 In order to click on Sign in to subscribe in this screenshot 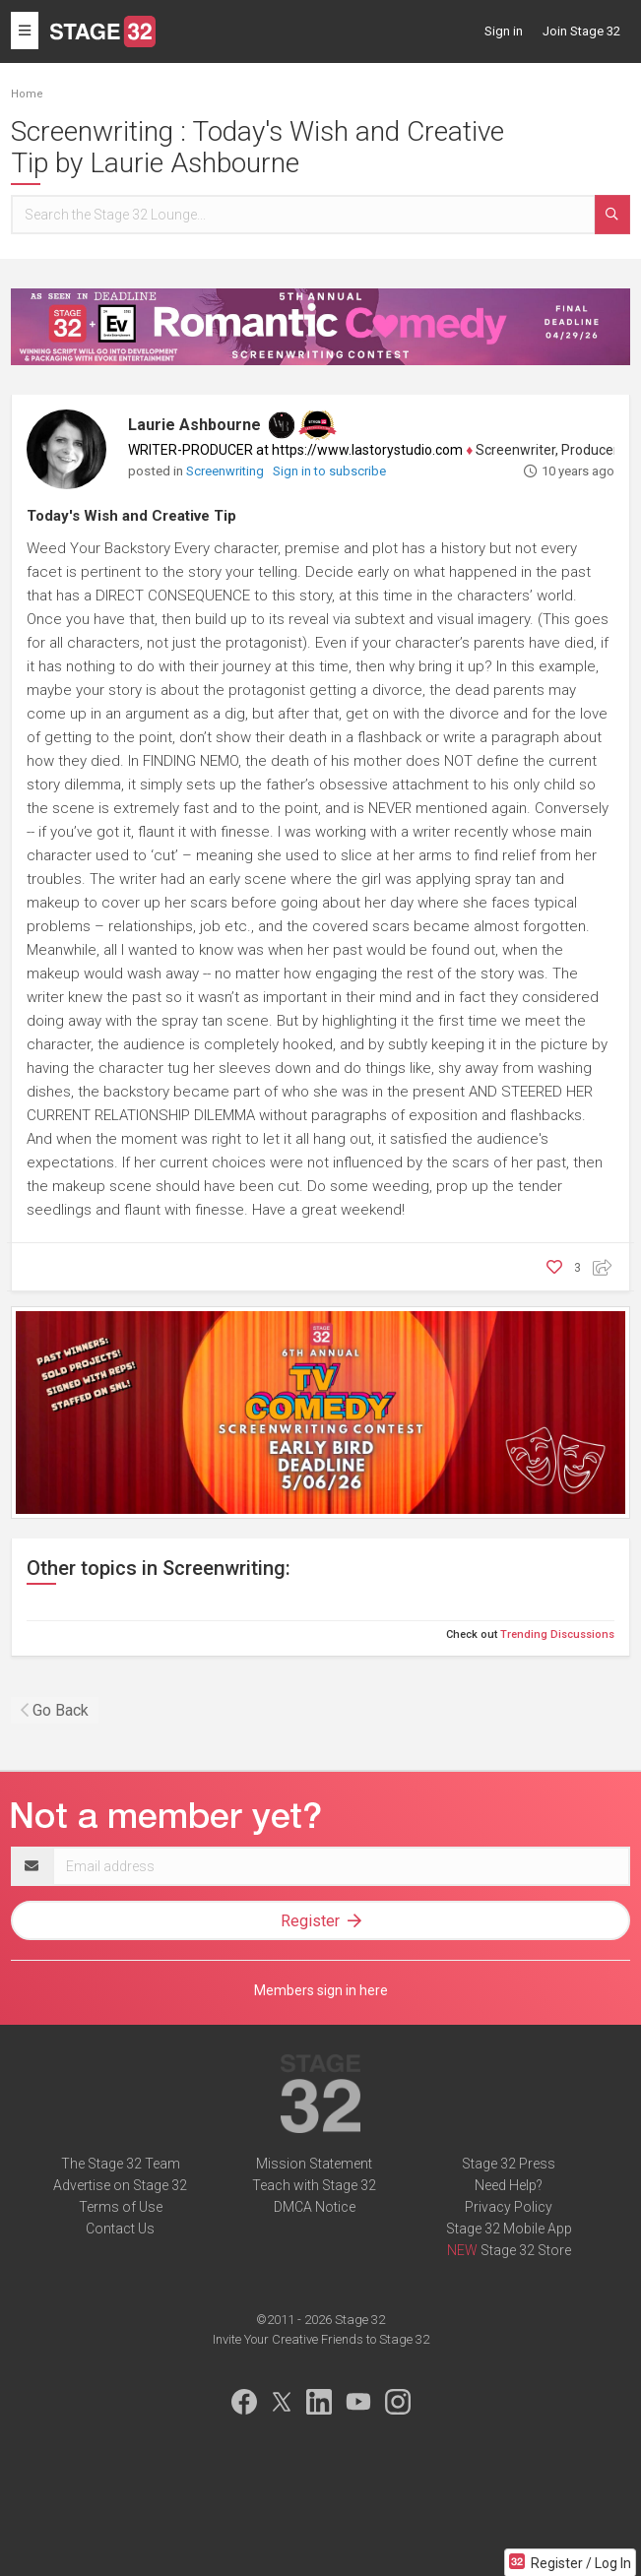, I will do `click(329, 471)`.